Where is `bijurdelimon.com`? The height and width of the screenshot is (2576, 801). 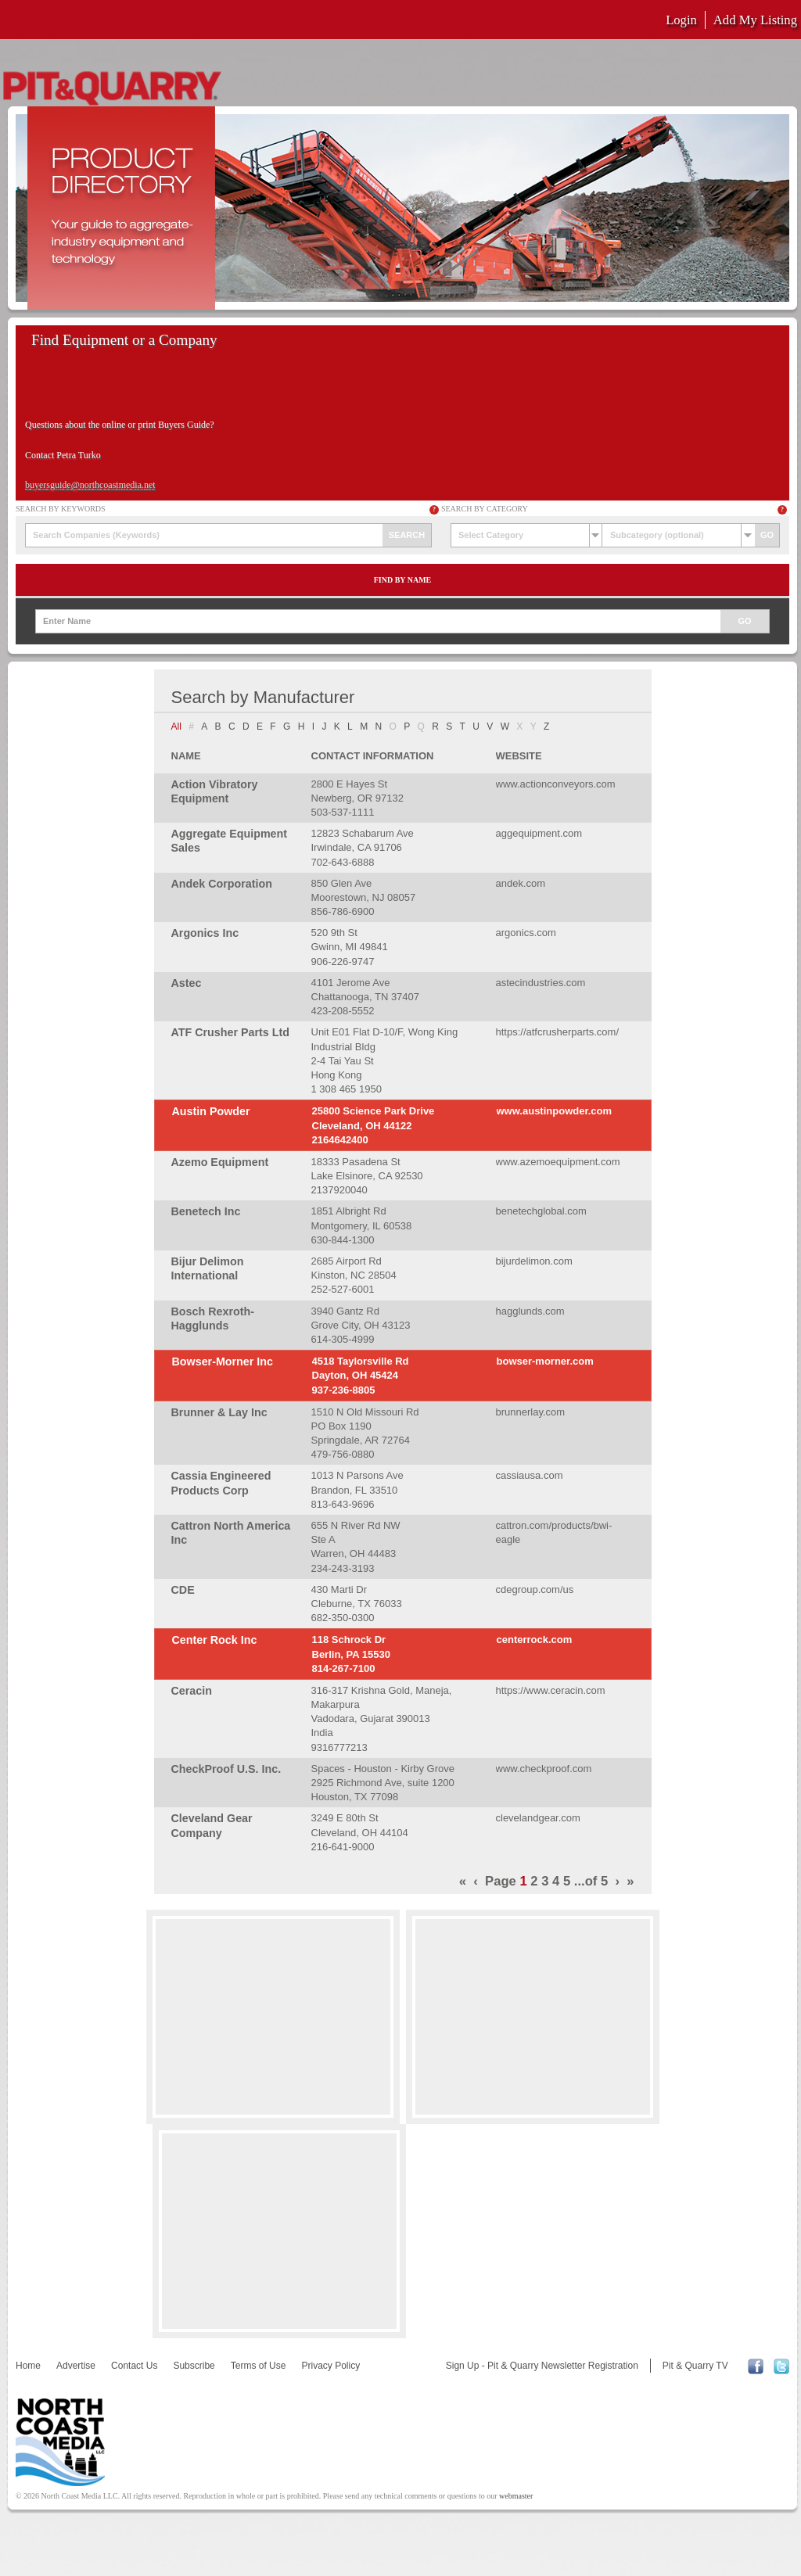 bijurdelimon.com is located at coordinates (534, 1261).